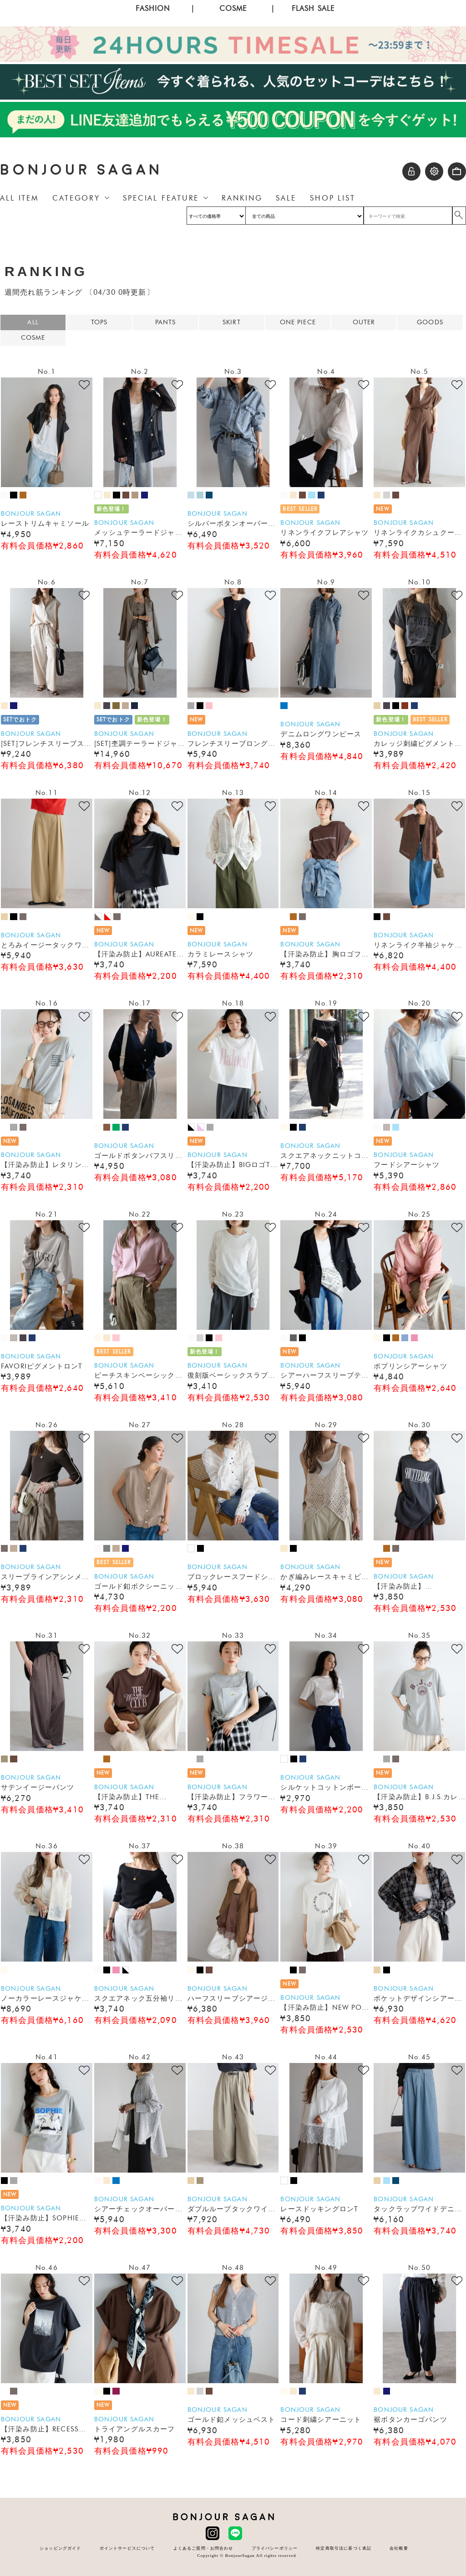  What do you see at coordinates (60, 2548) in the screenshot?
I see `ショッピングガイド` at bounding box center [60, 2548].